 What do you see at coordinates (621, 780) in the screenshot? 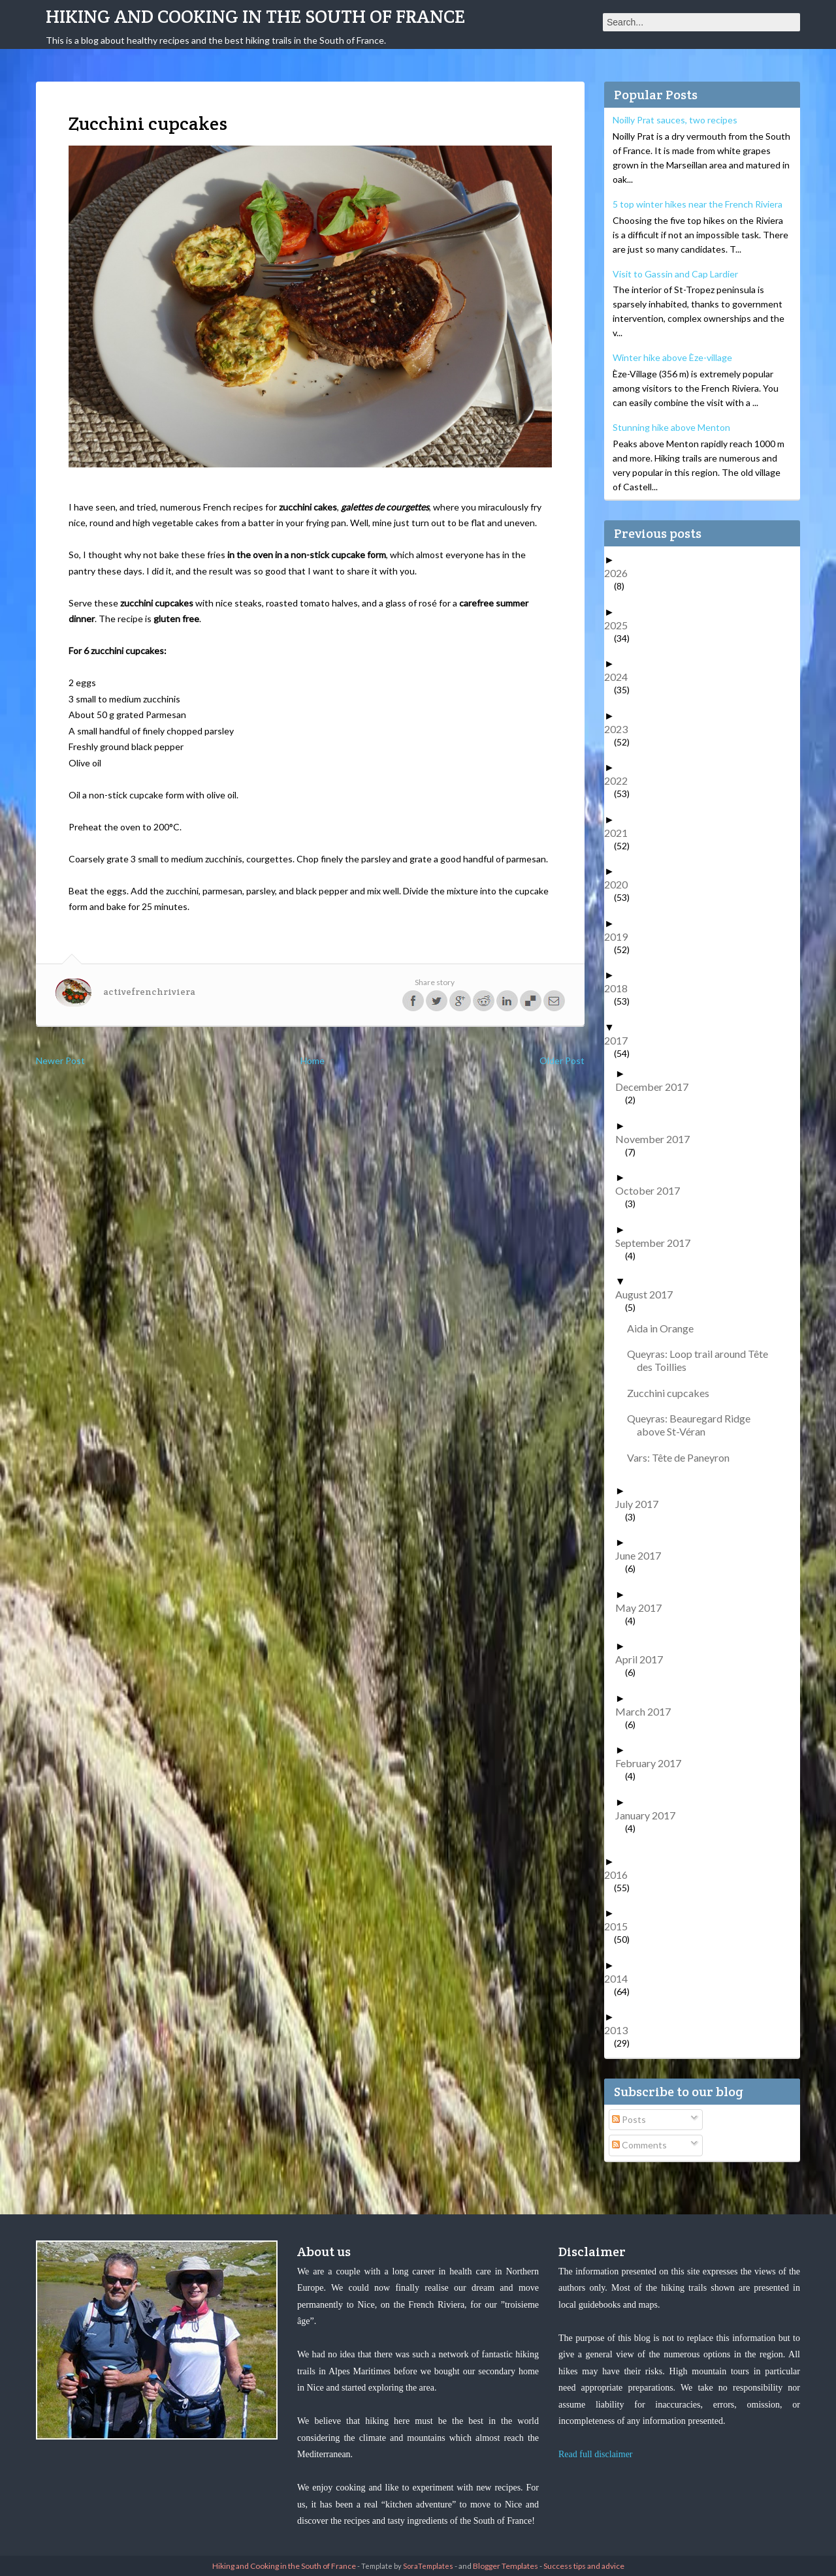
I see `2022` at bounding box center [621, 780].